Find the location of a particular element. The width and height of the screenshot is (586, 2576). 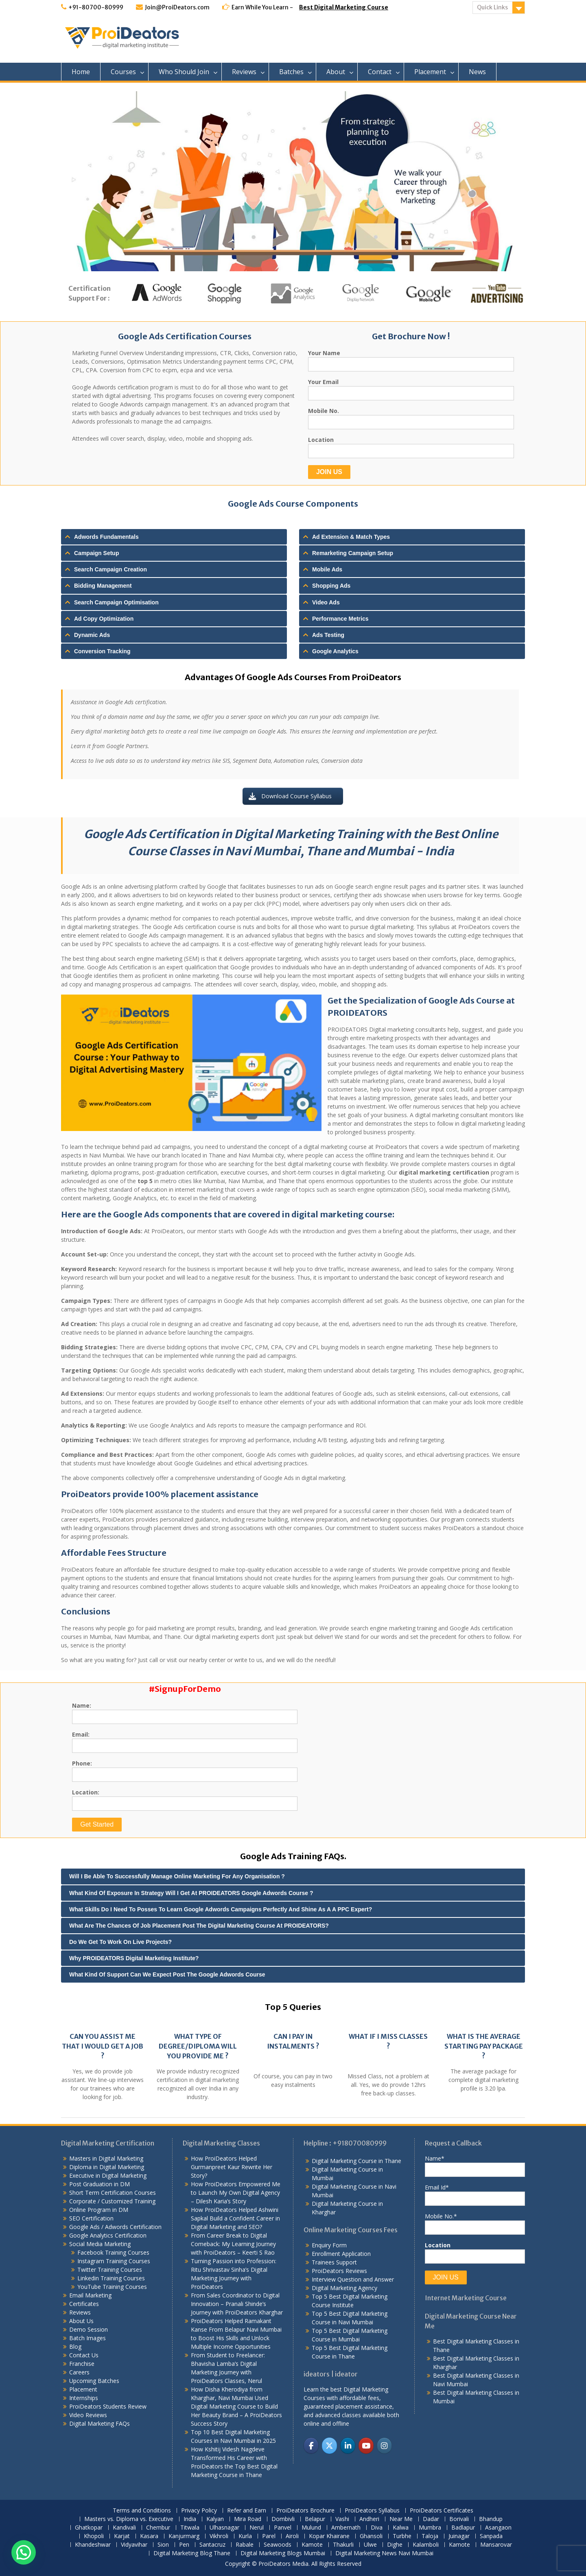

Google Analytics Certification is located at coordinates (107, 2235).